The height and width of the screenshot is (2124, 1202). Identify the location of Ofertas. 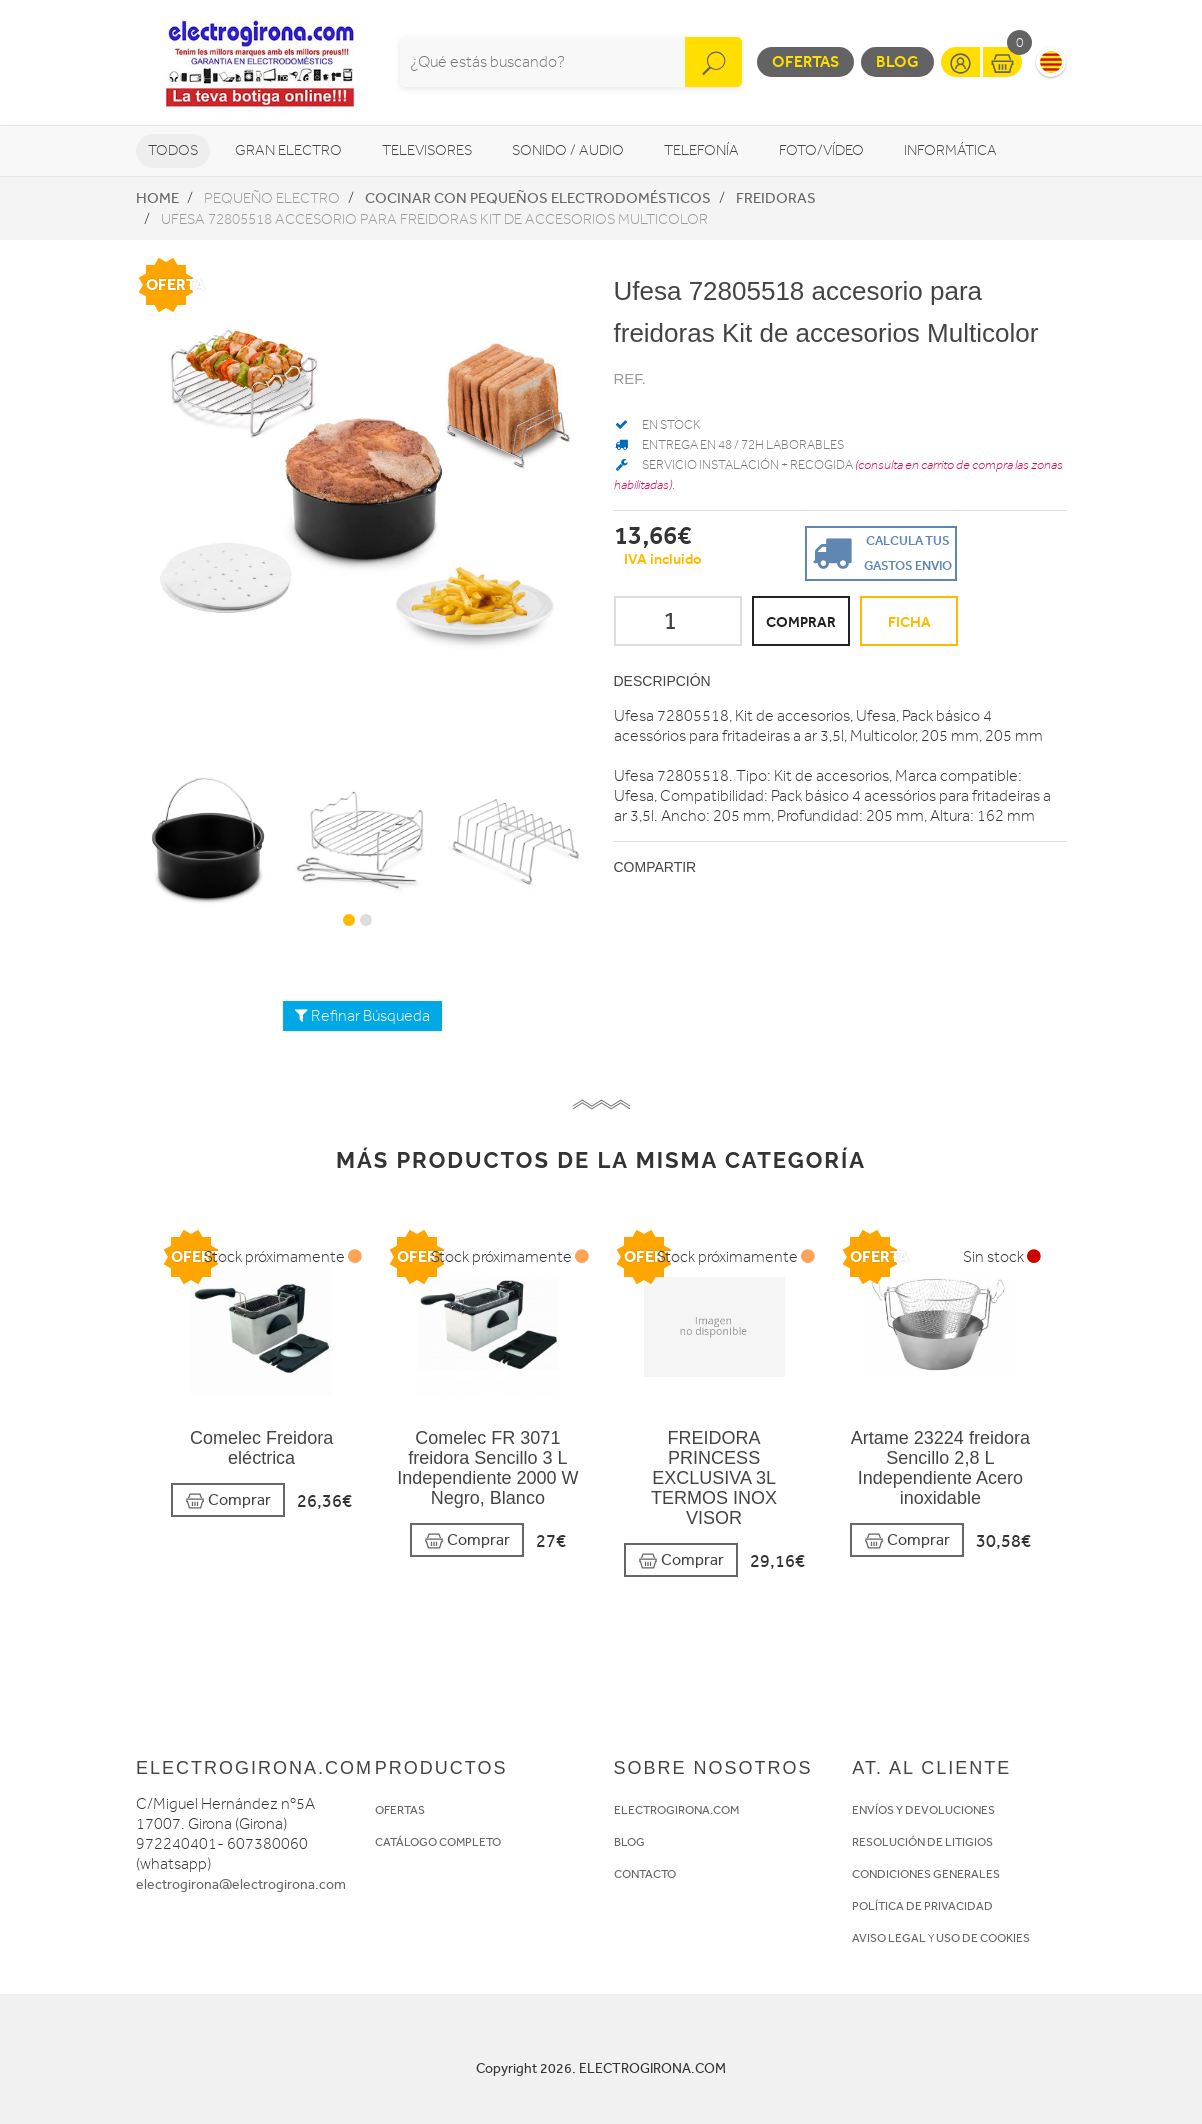
(805, 61).